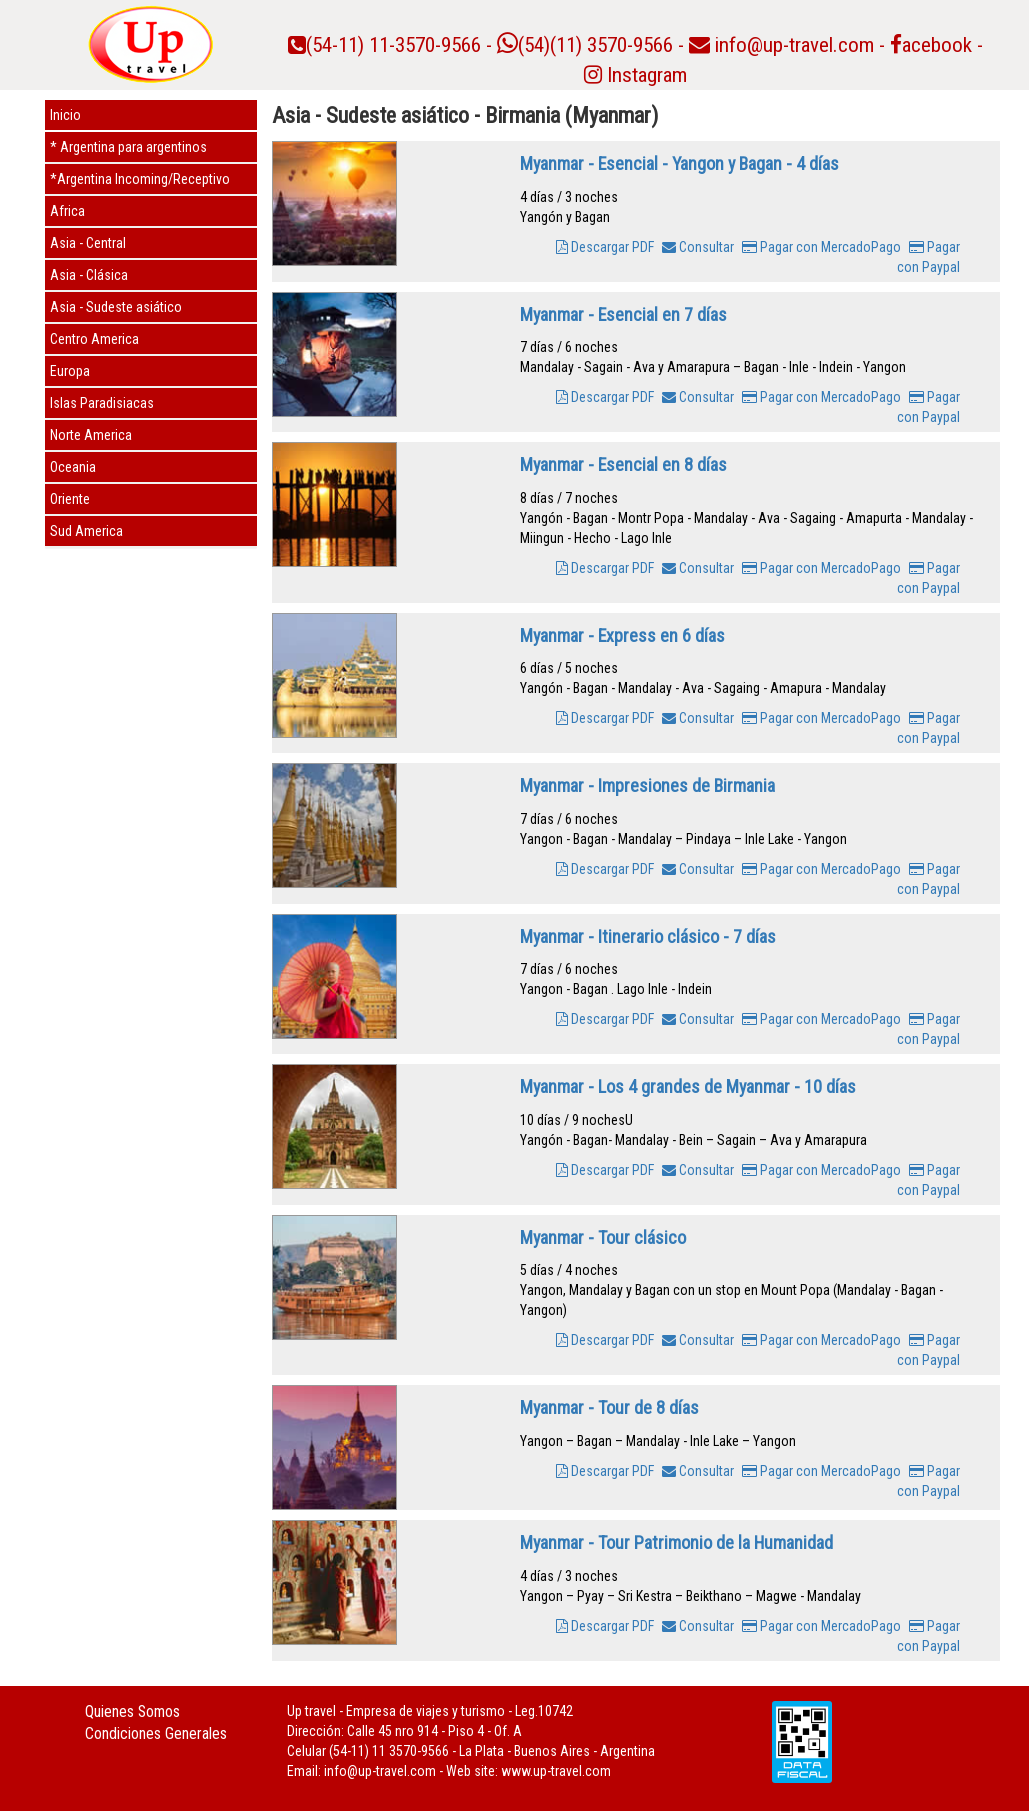  I want to click on Myanmar - Esencial en 8 días, so click(623, 464).